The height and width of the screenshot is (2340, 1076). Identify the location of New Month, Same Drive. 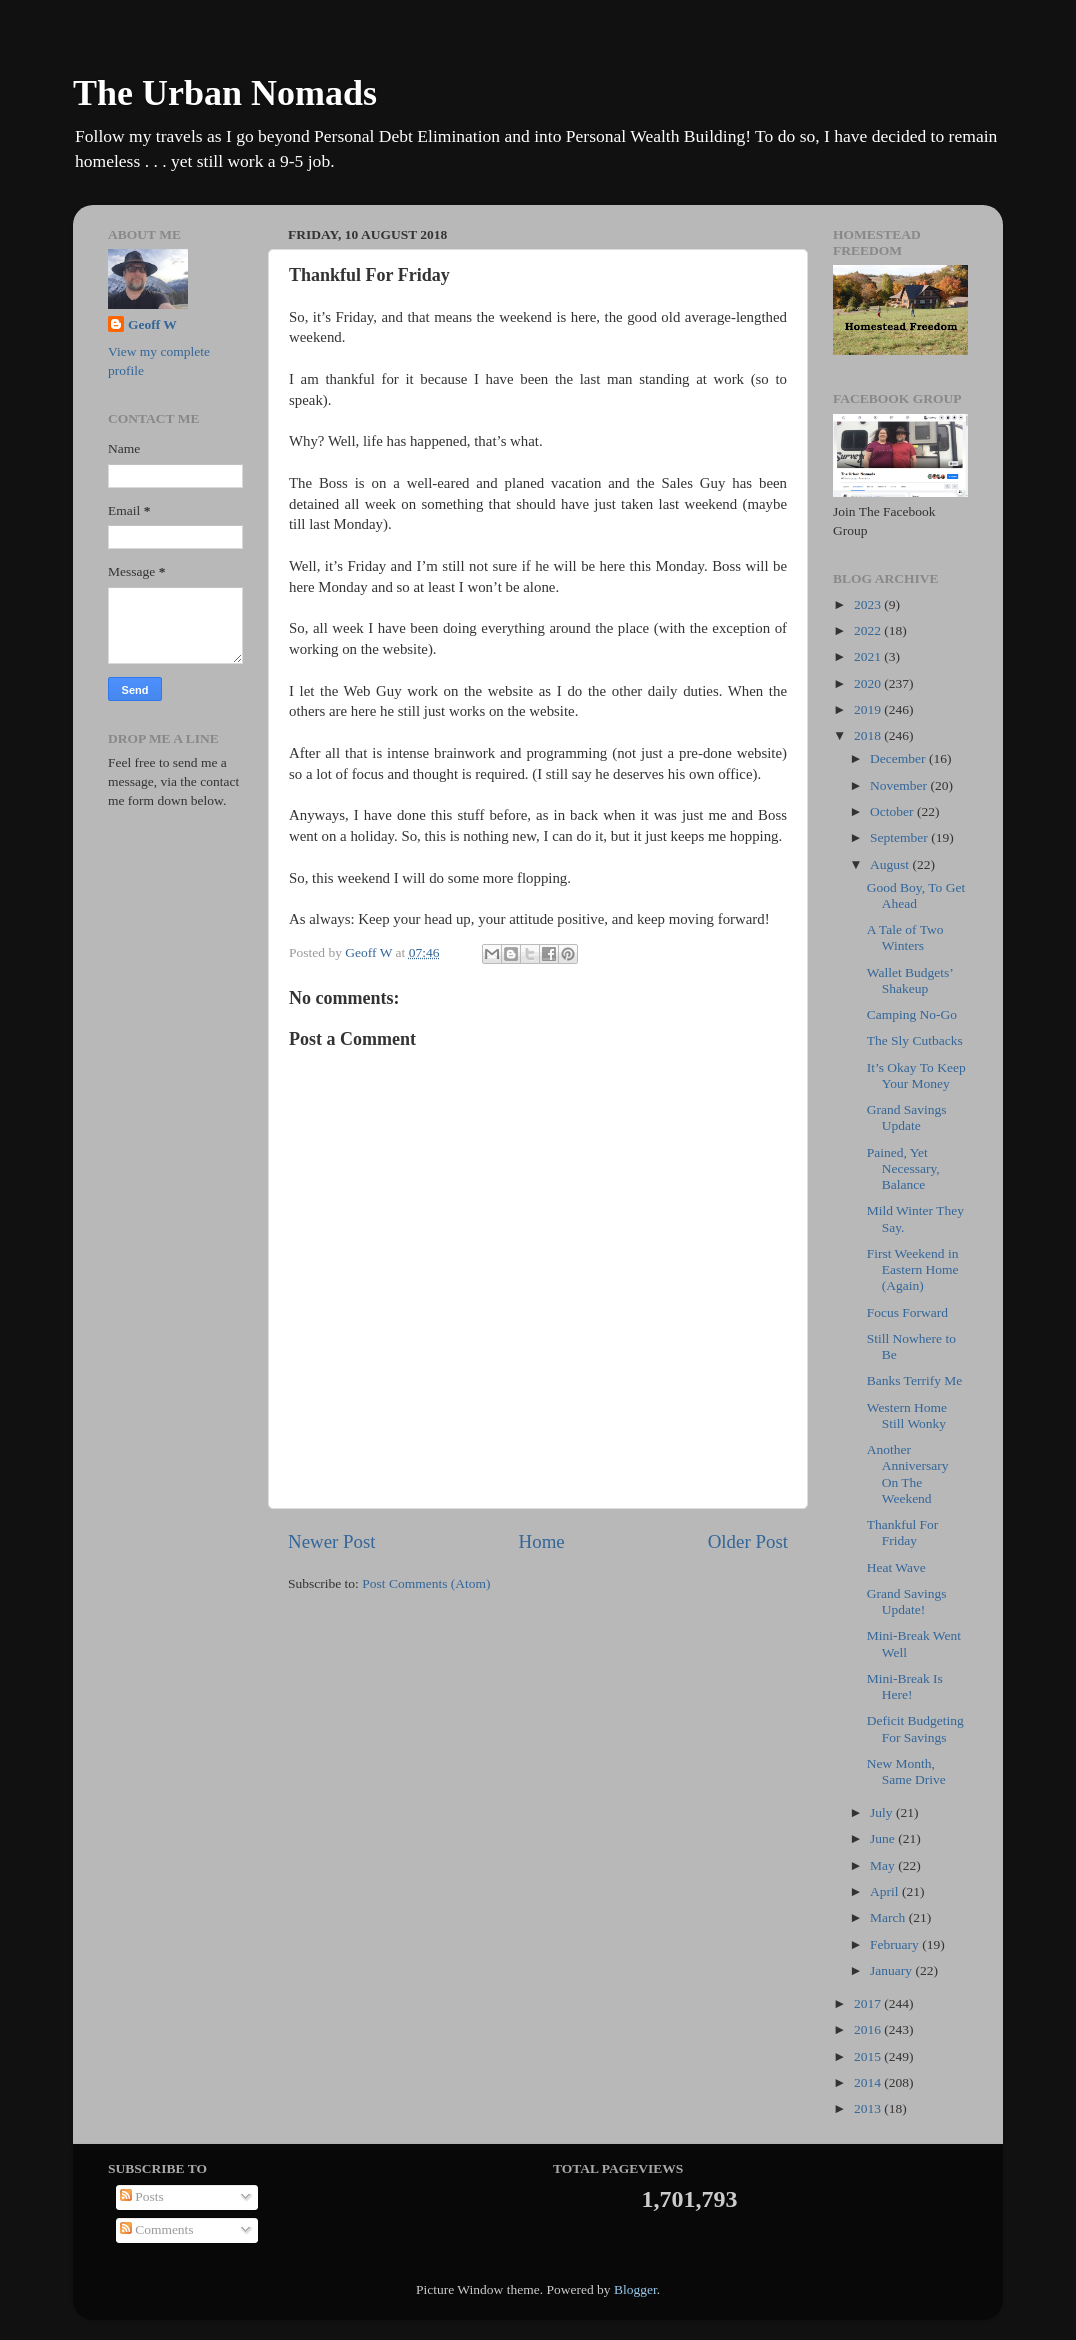
(906, 1771).